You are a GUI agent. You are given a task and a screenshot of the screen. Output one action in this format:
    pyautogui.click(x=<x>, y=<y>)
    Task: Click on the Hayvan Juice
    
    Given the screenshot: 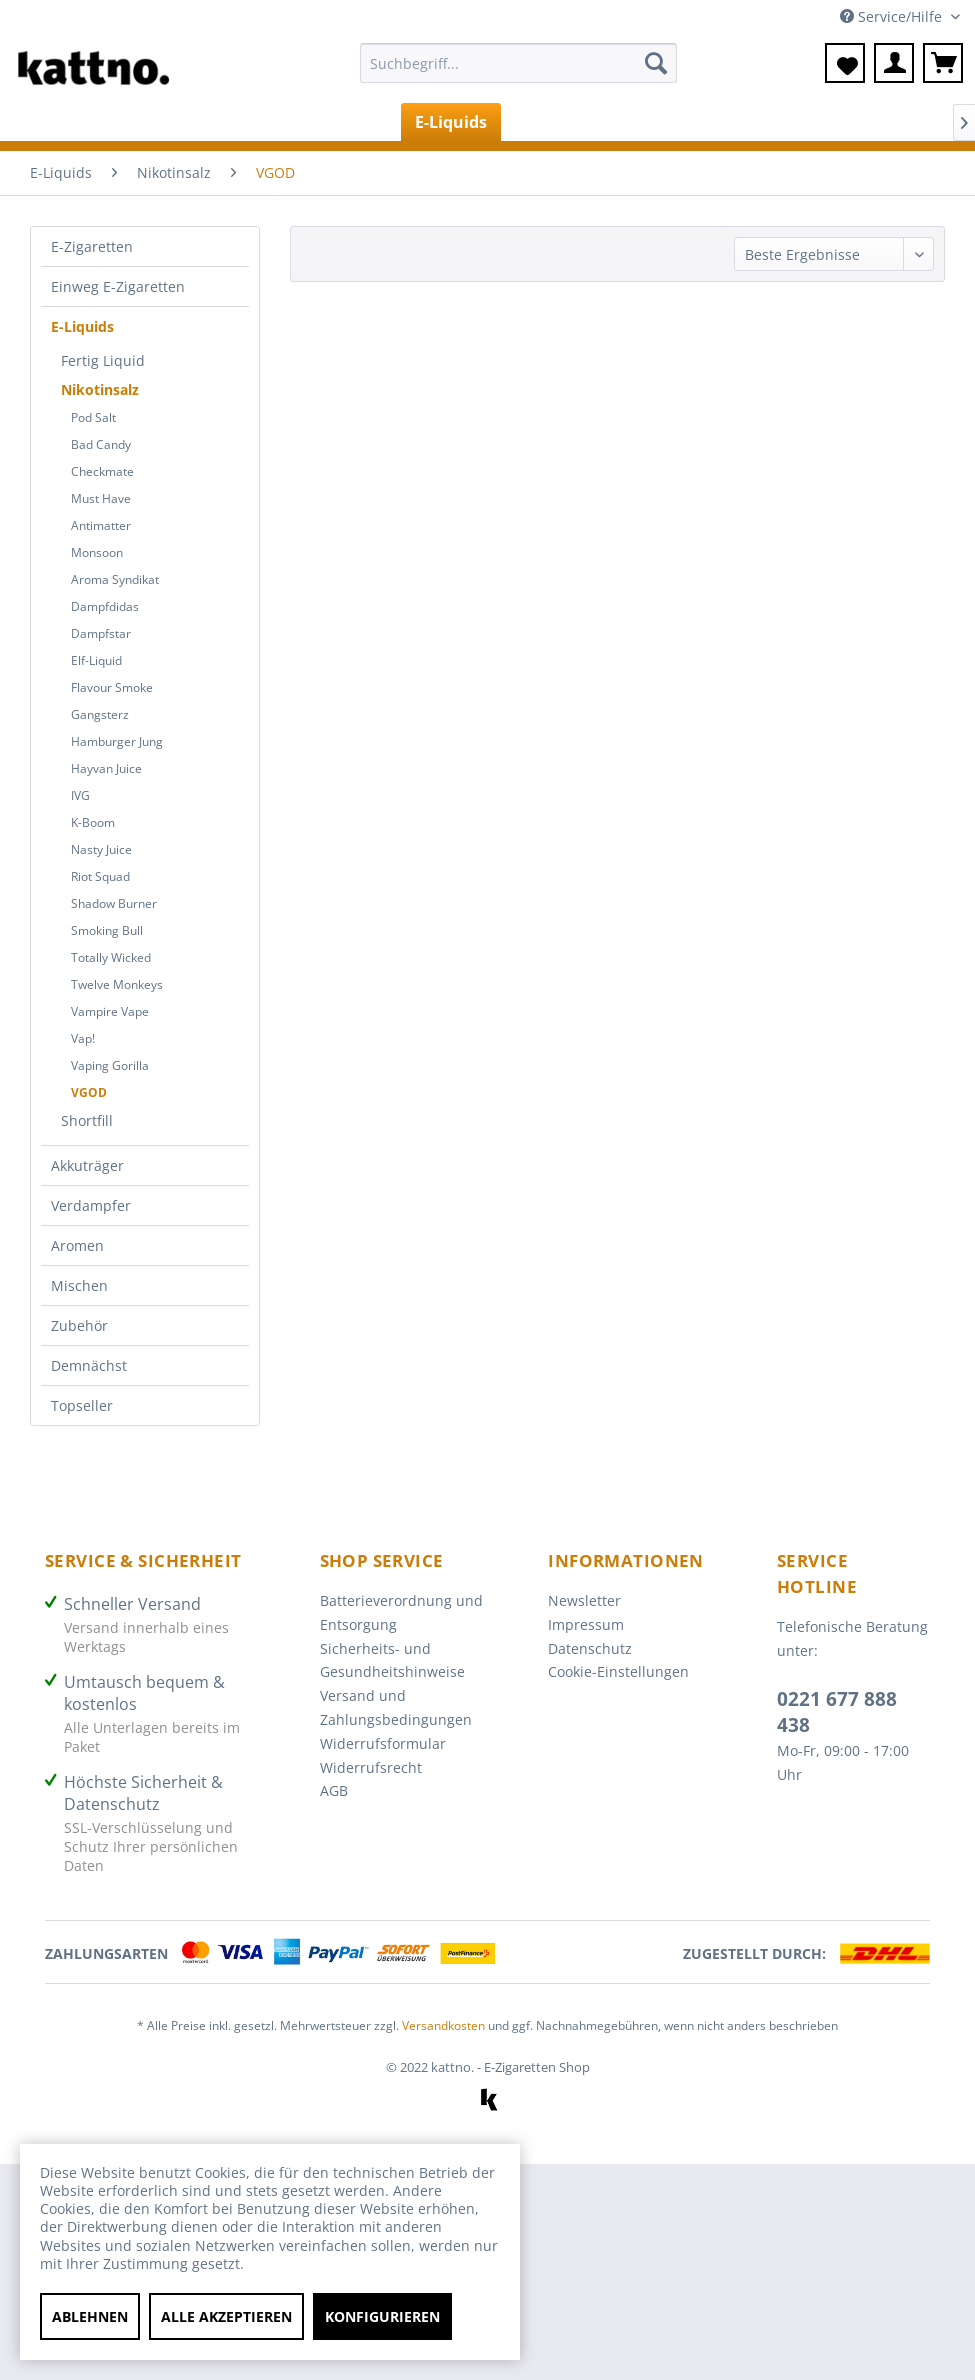 What is the action you would take?
    pyautogui.click(x=106, y=768)
    